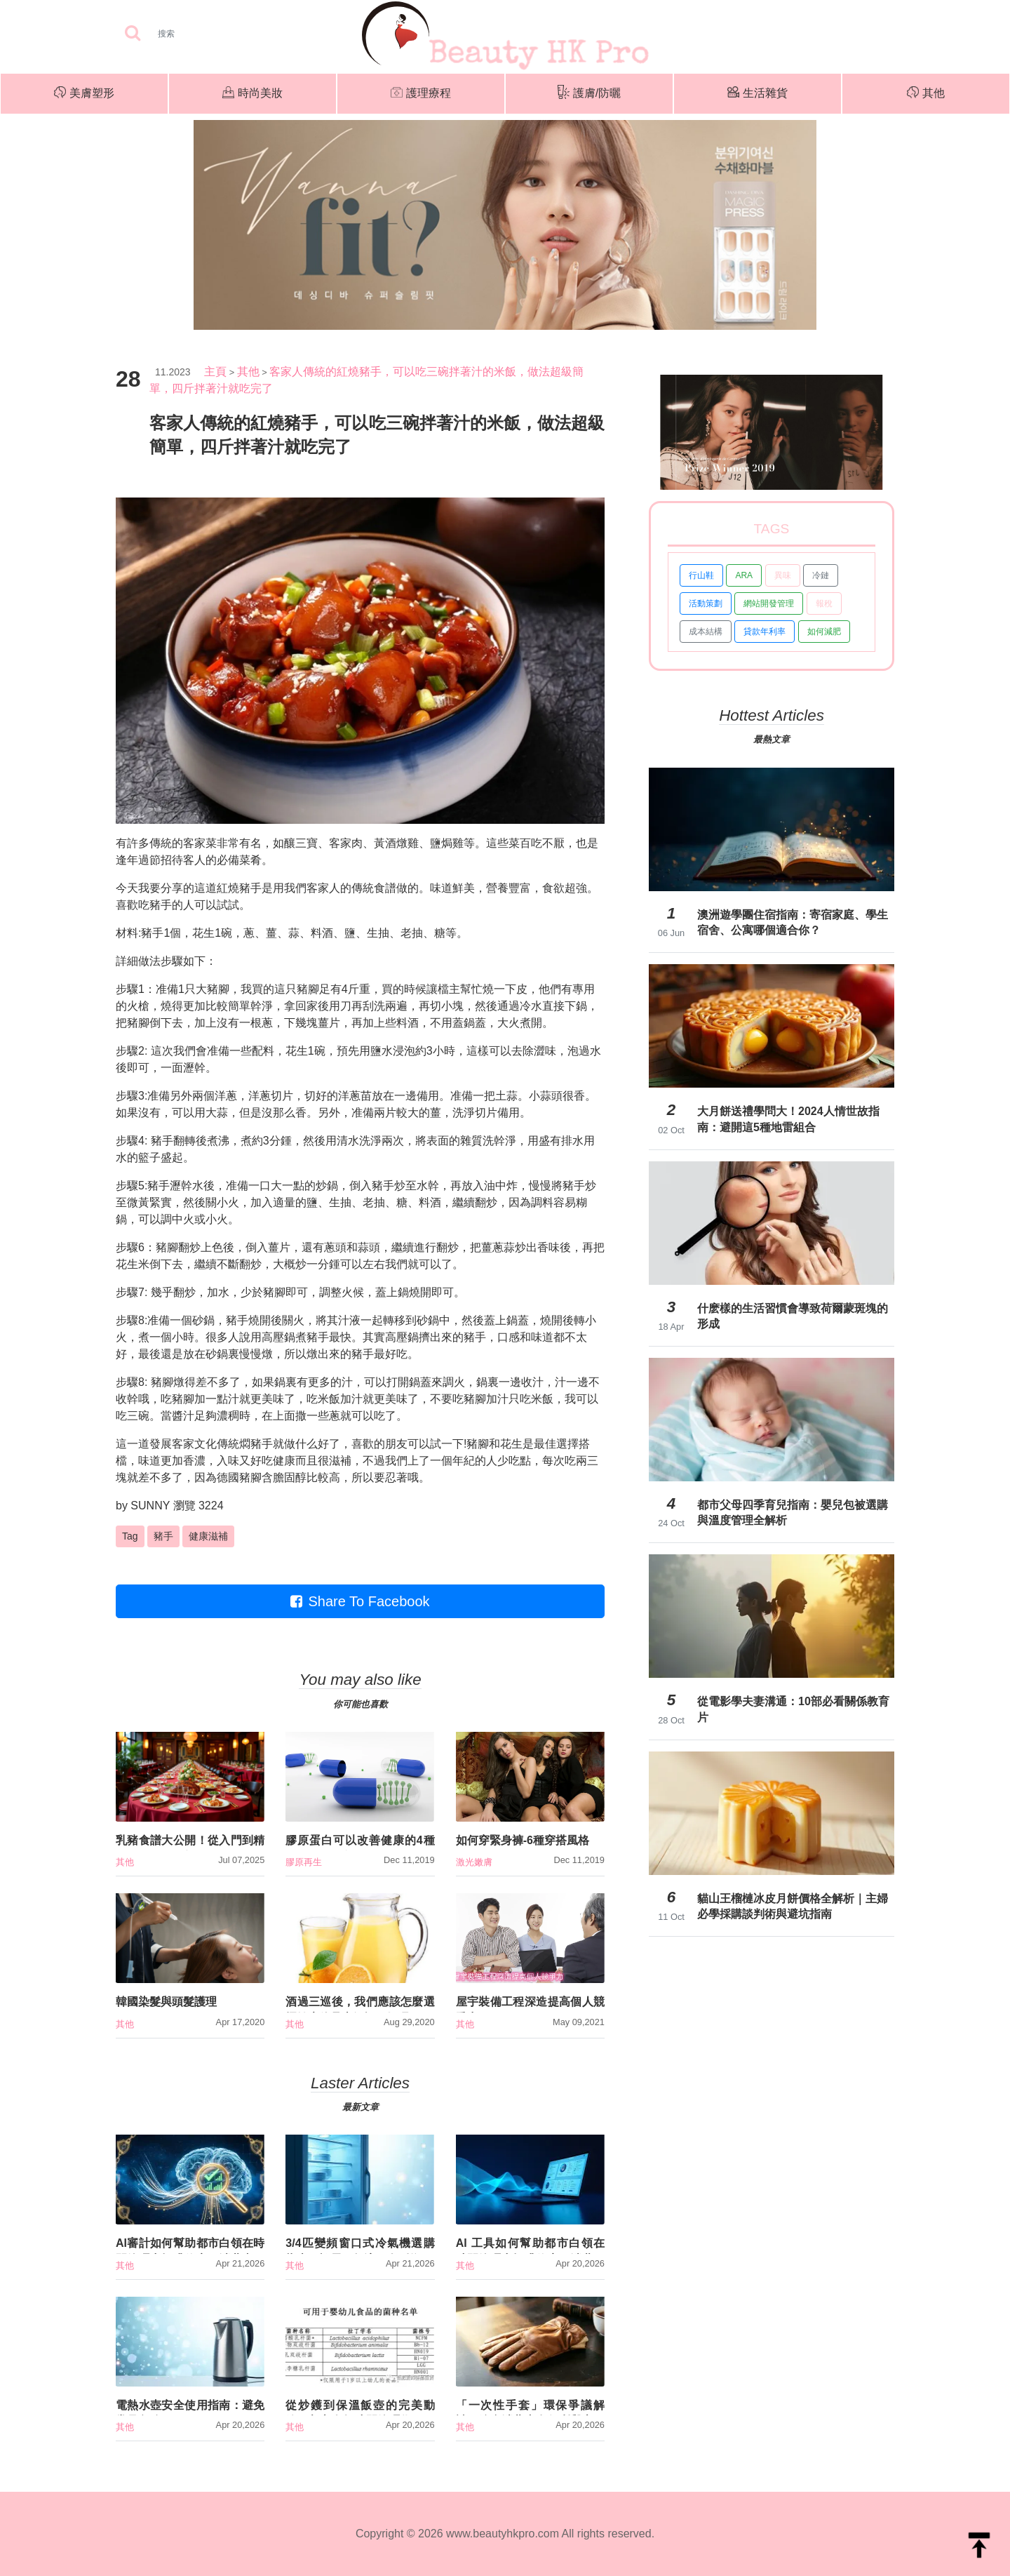 The width and height of the screenshot is (1010, 2576). Describe the element at coordinates (705, 631) in the screenshot. I see `成本結構 [button]` at that location.